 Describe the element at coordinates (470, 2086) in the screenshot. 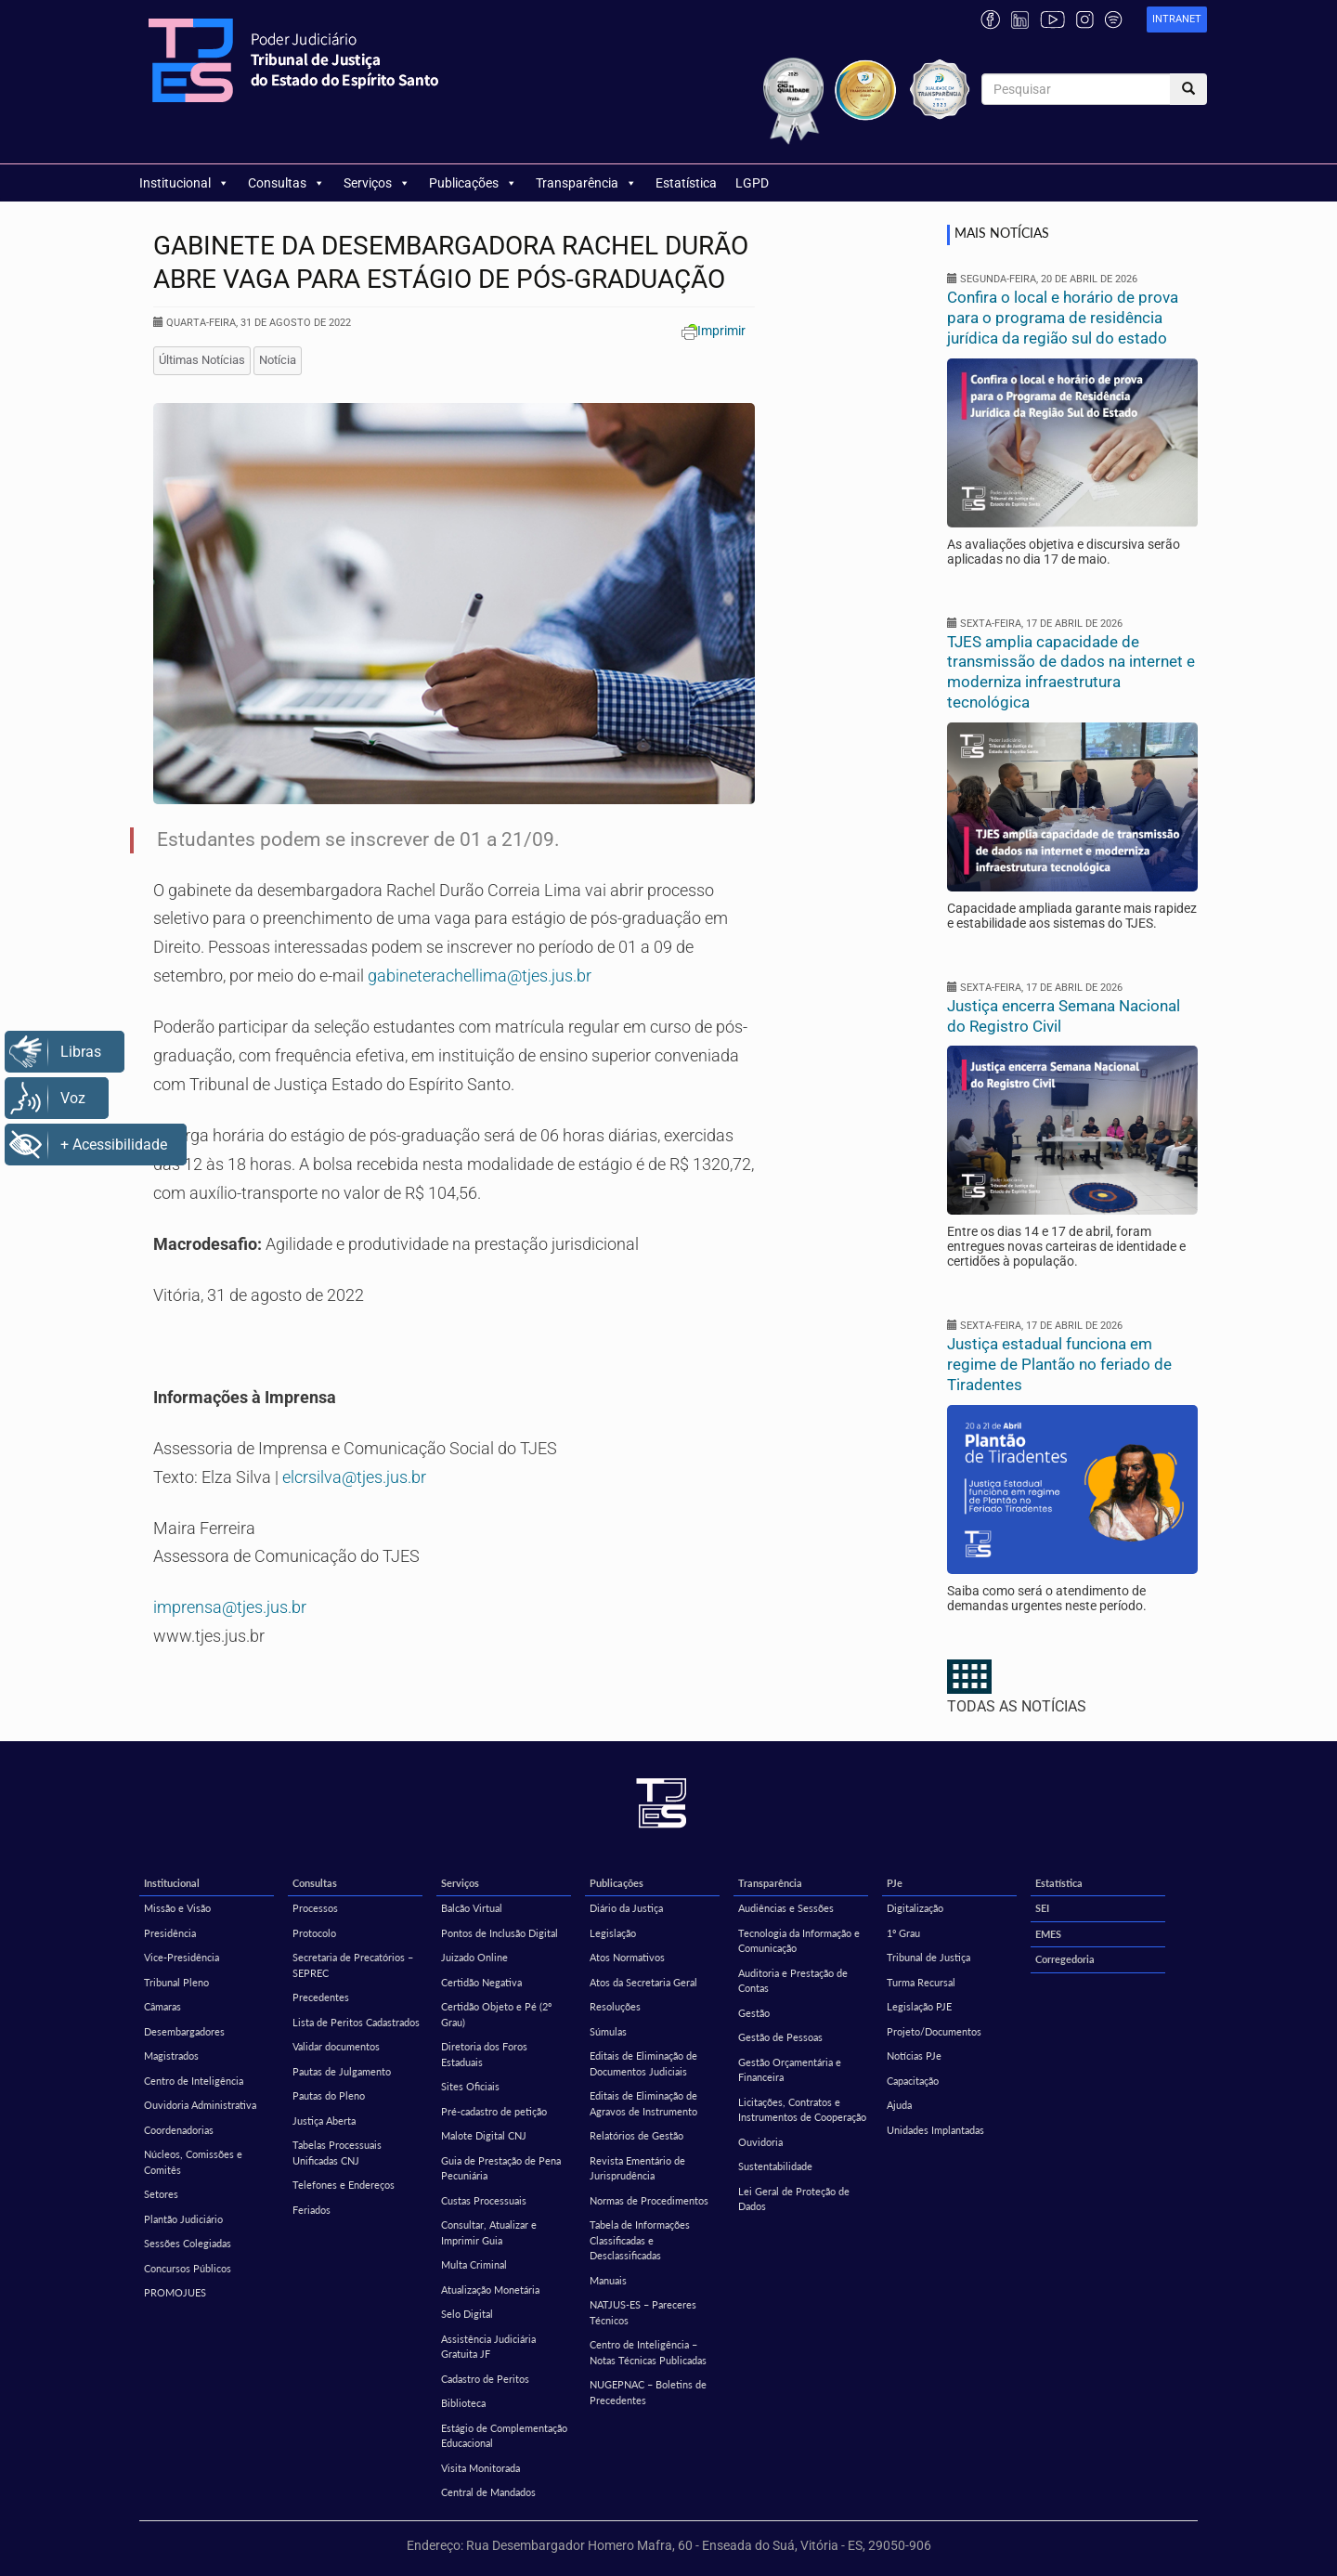

I see `Sites Oficiais` at that location.